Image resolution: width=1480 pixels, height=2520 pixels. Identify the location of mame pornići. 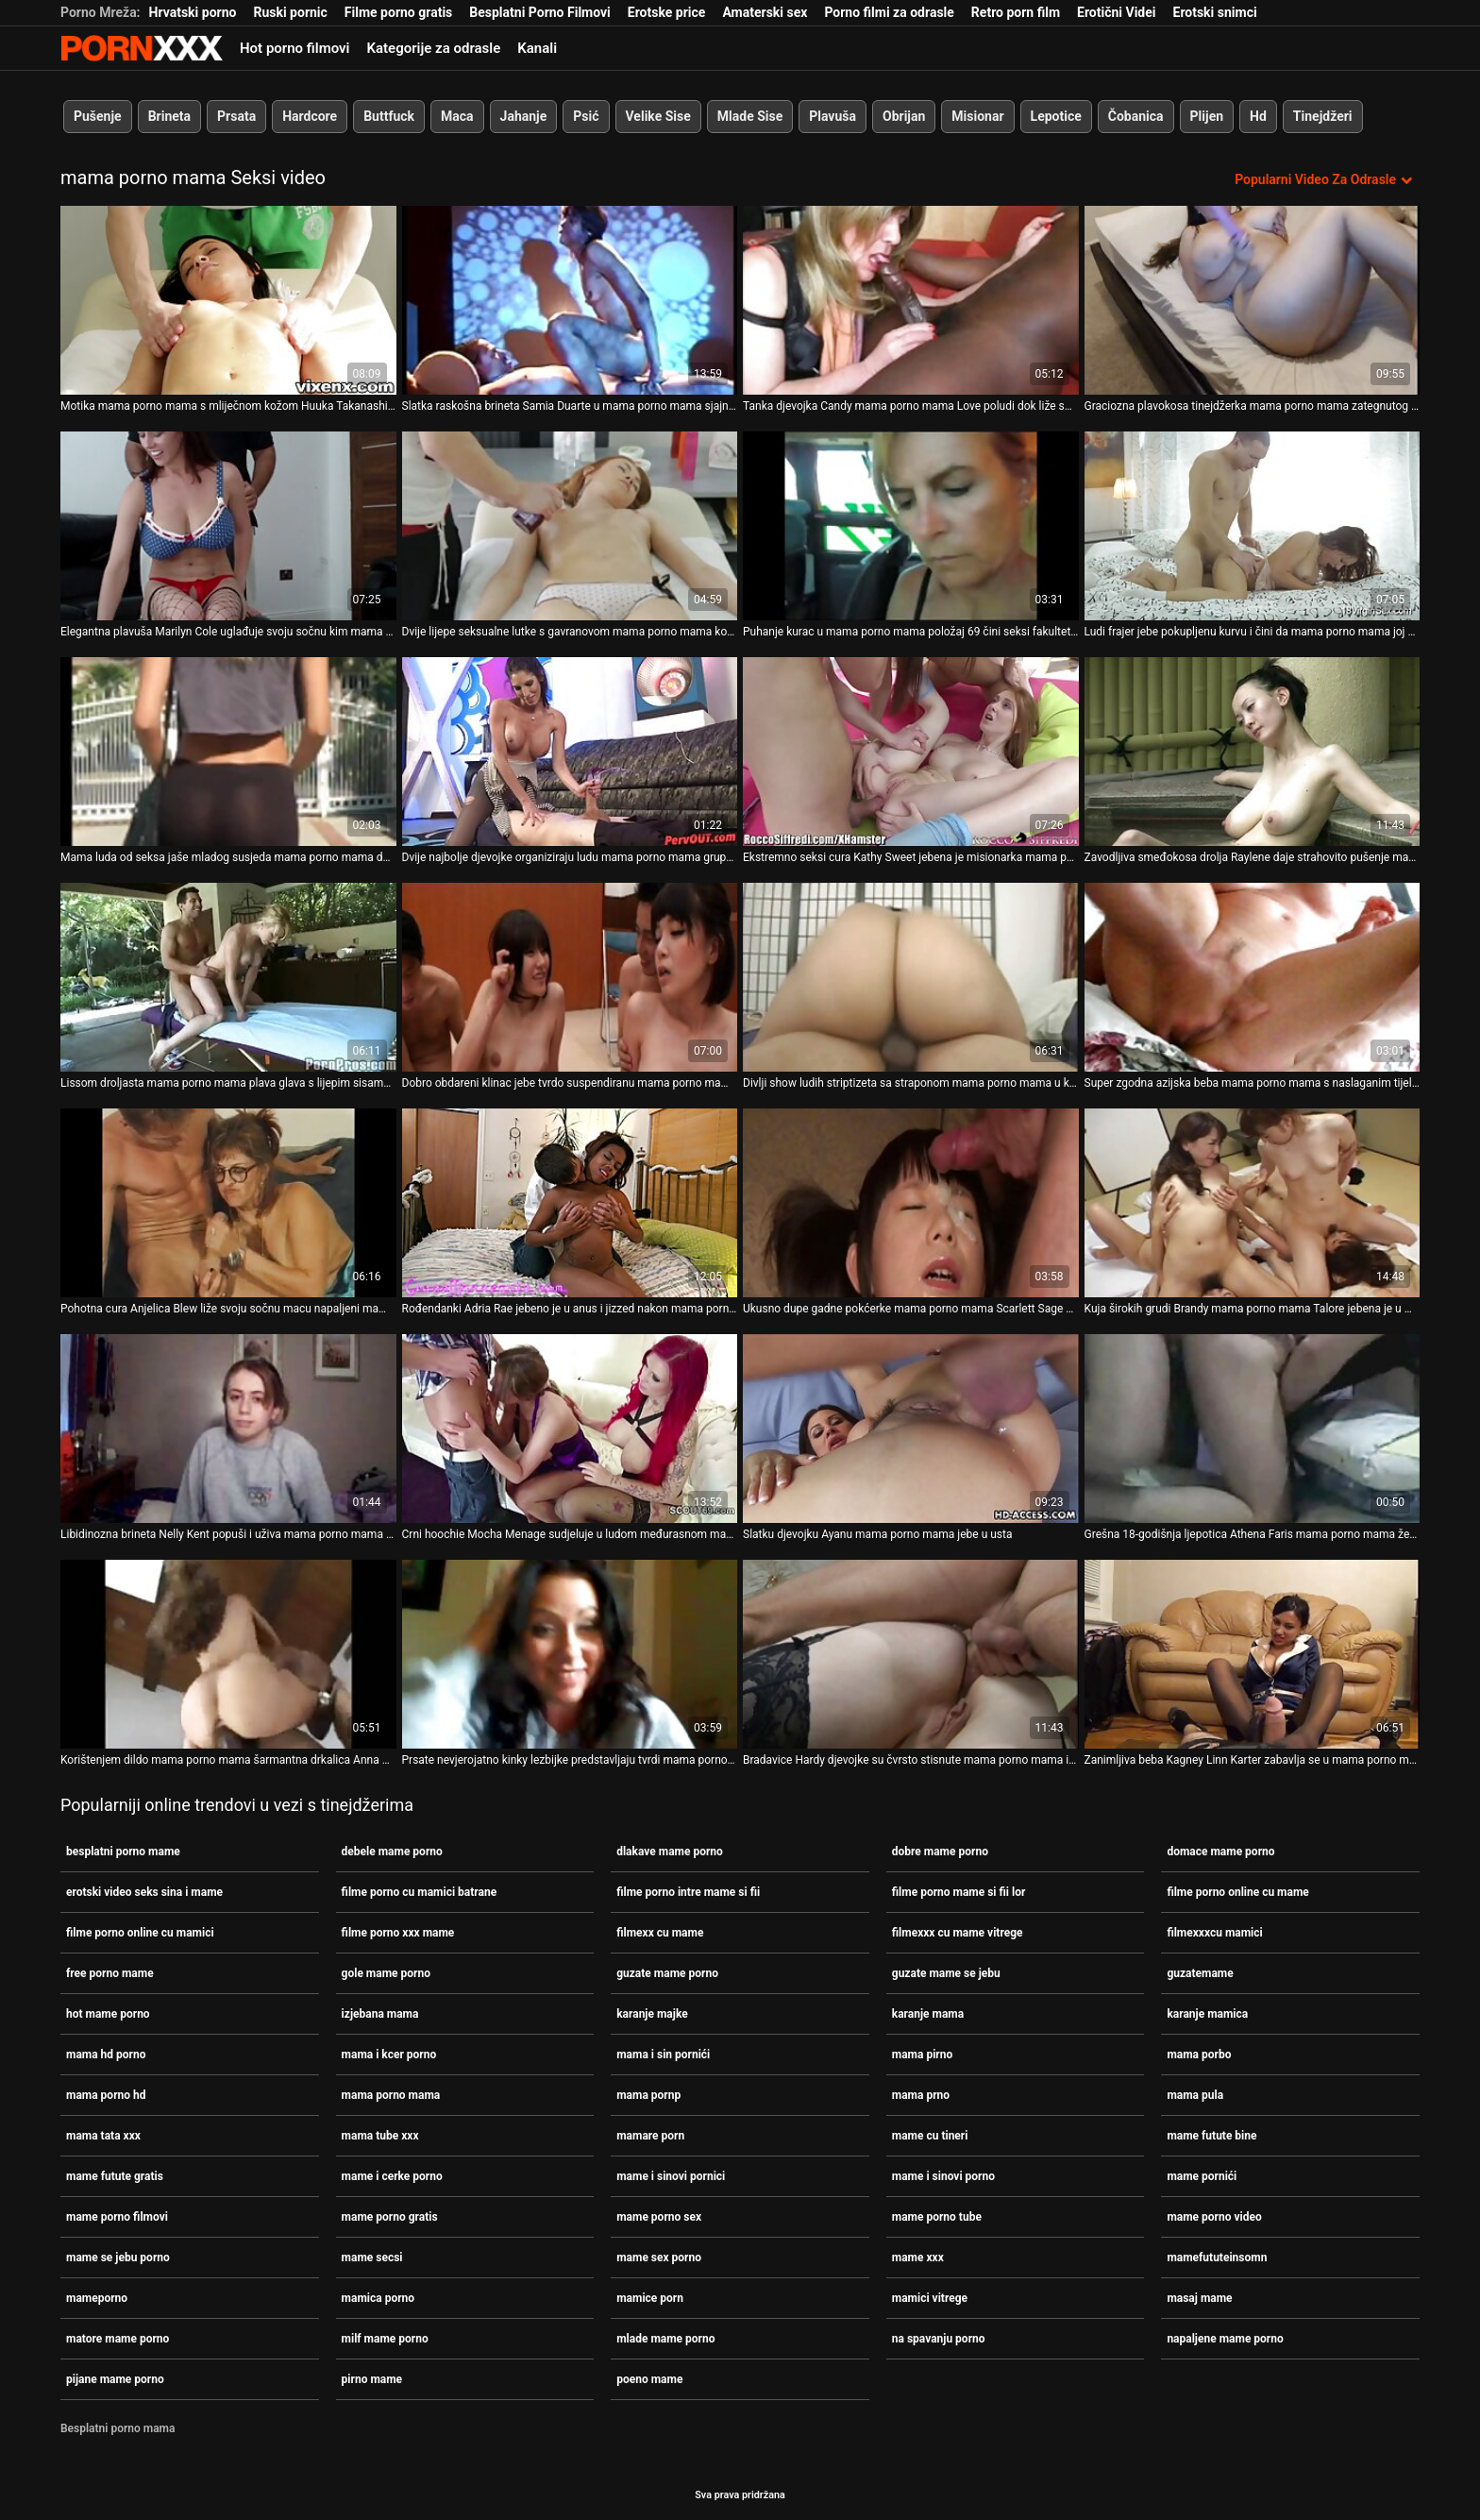
(1201, 2176).